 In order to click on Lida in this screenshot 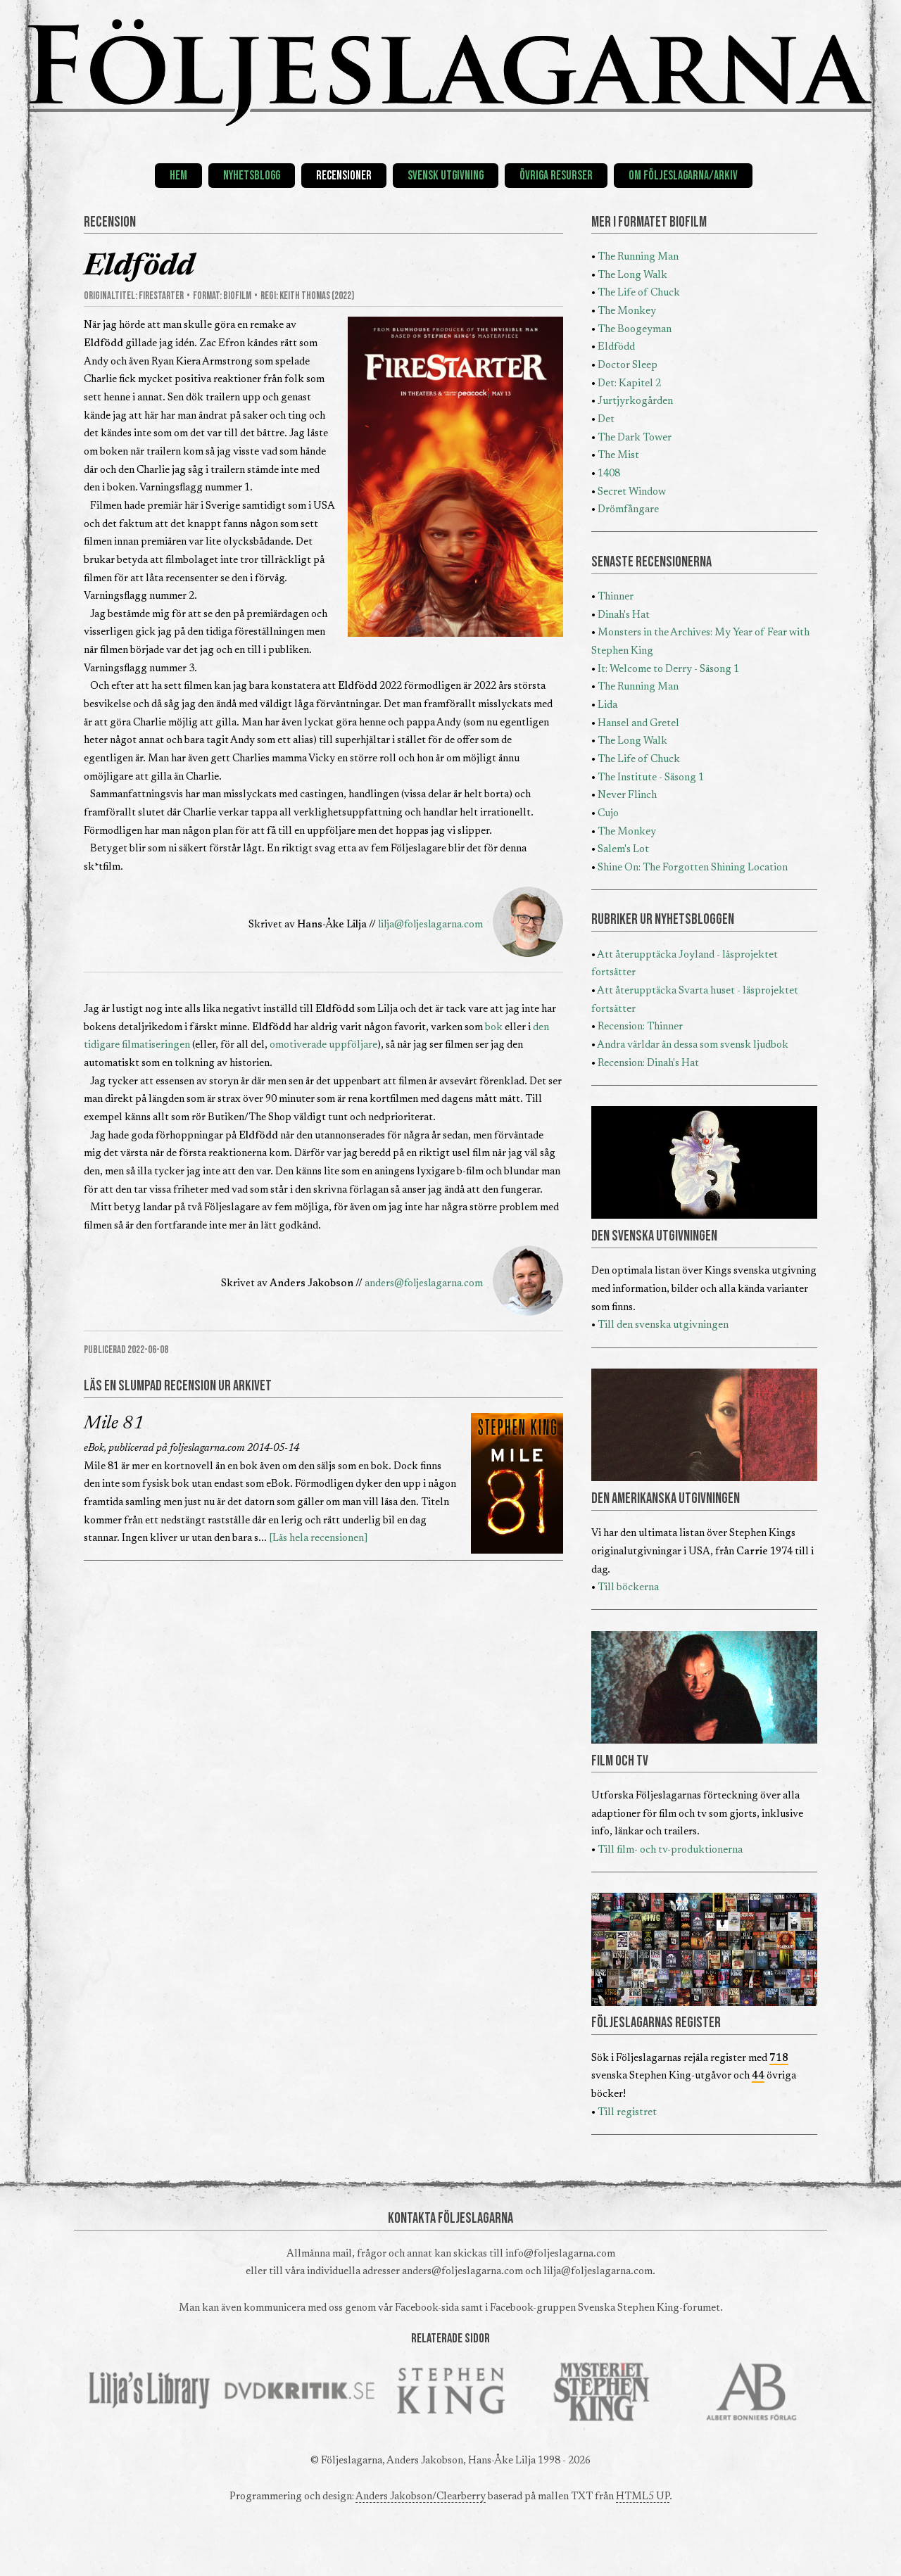, I will do `click(607, 705)`.